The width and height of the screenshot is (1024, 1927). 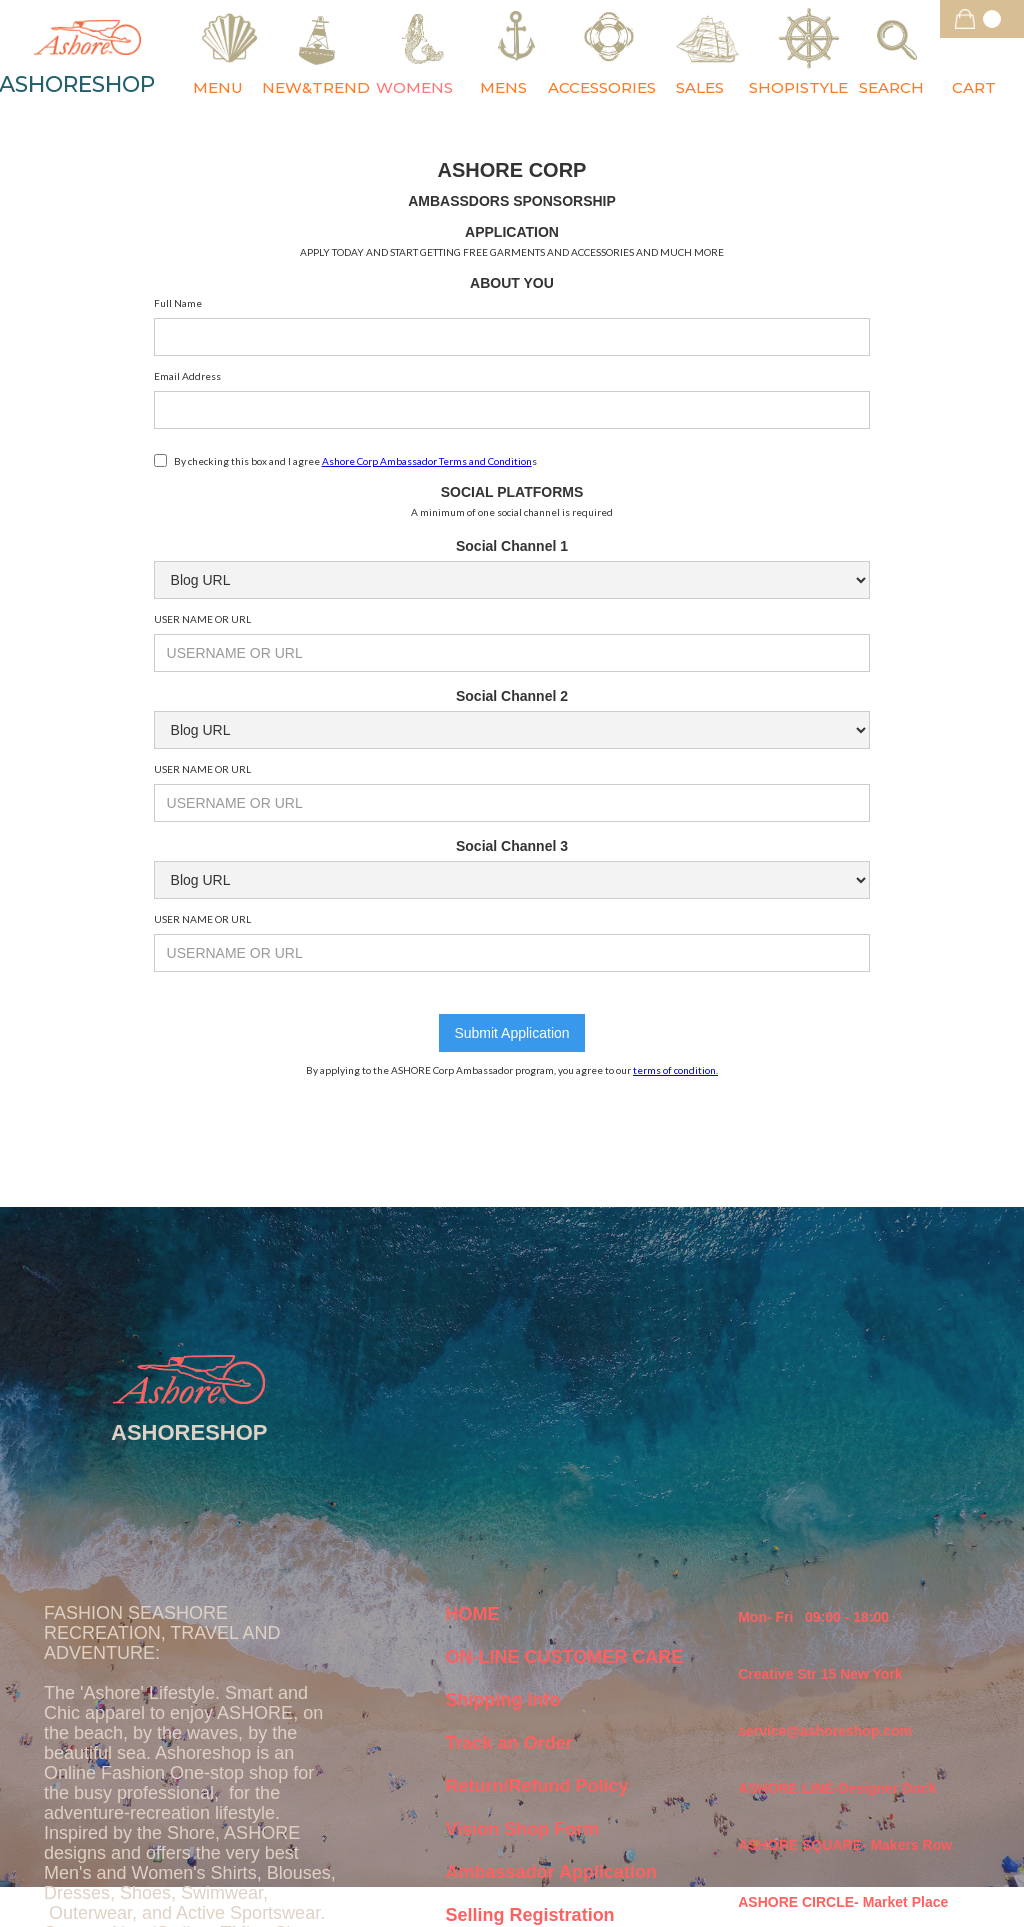 What do you see at coordinates (523, 1829) in the screenshot?
I see `Vision Shop Form` at bounding box center [523, 1829].